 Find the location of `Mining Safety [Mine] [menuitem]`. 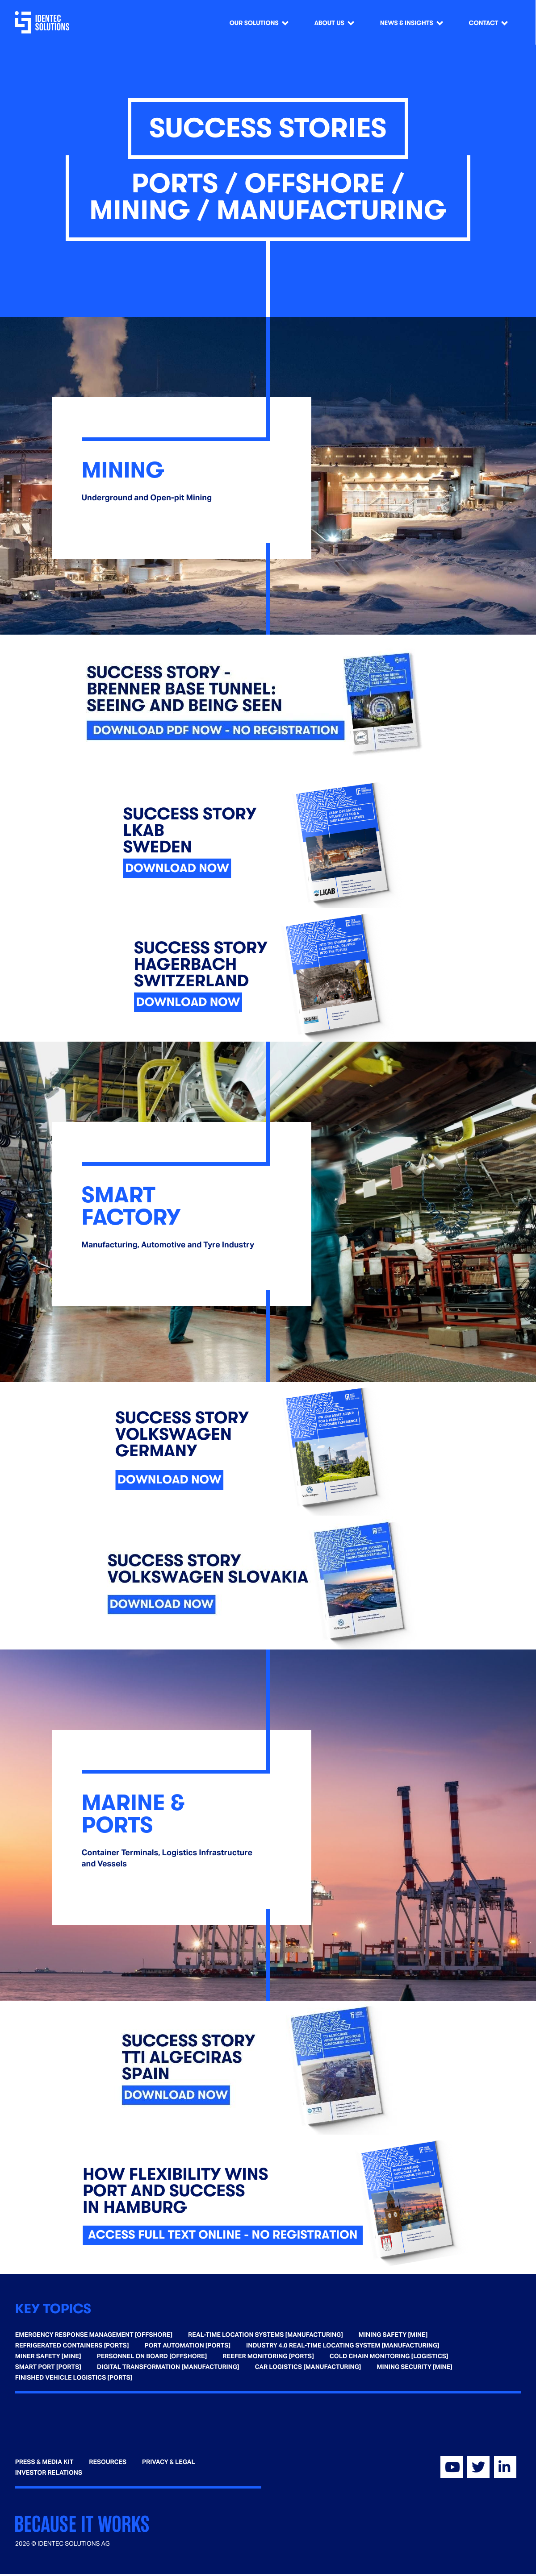

Mining Safety [Mine] [menuitem] is located at coordinates (393, 2335).